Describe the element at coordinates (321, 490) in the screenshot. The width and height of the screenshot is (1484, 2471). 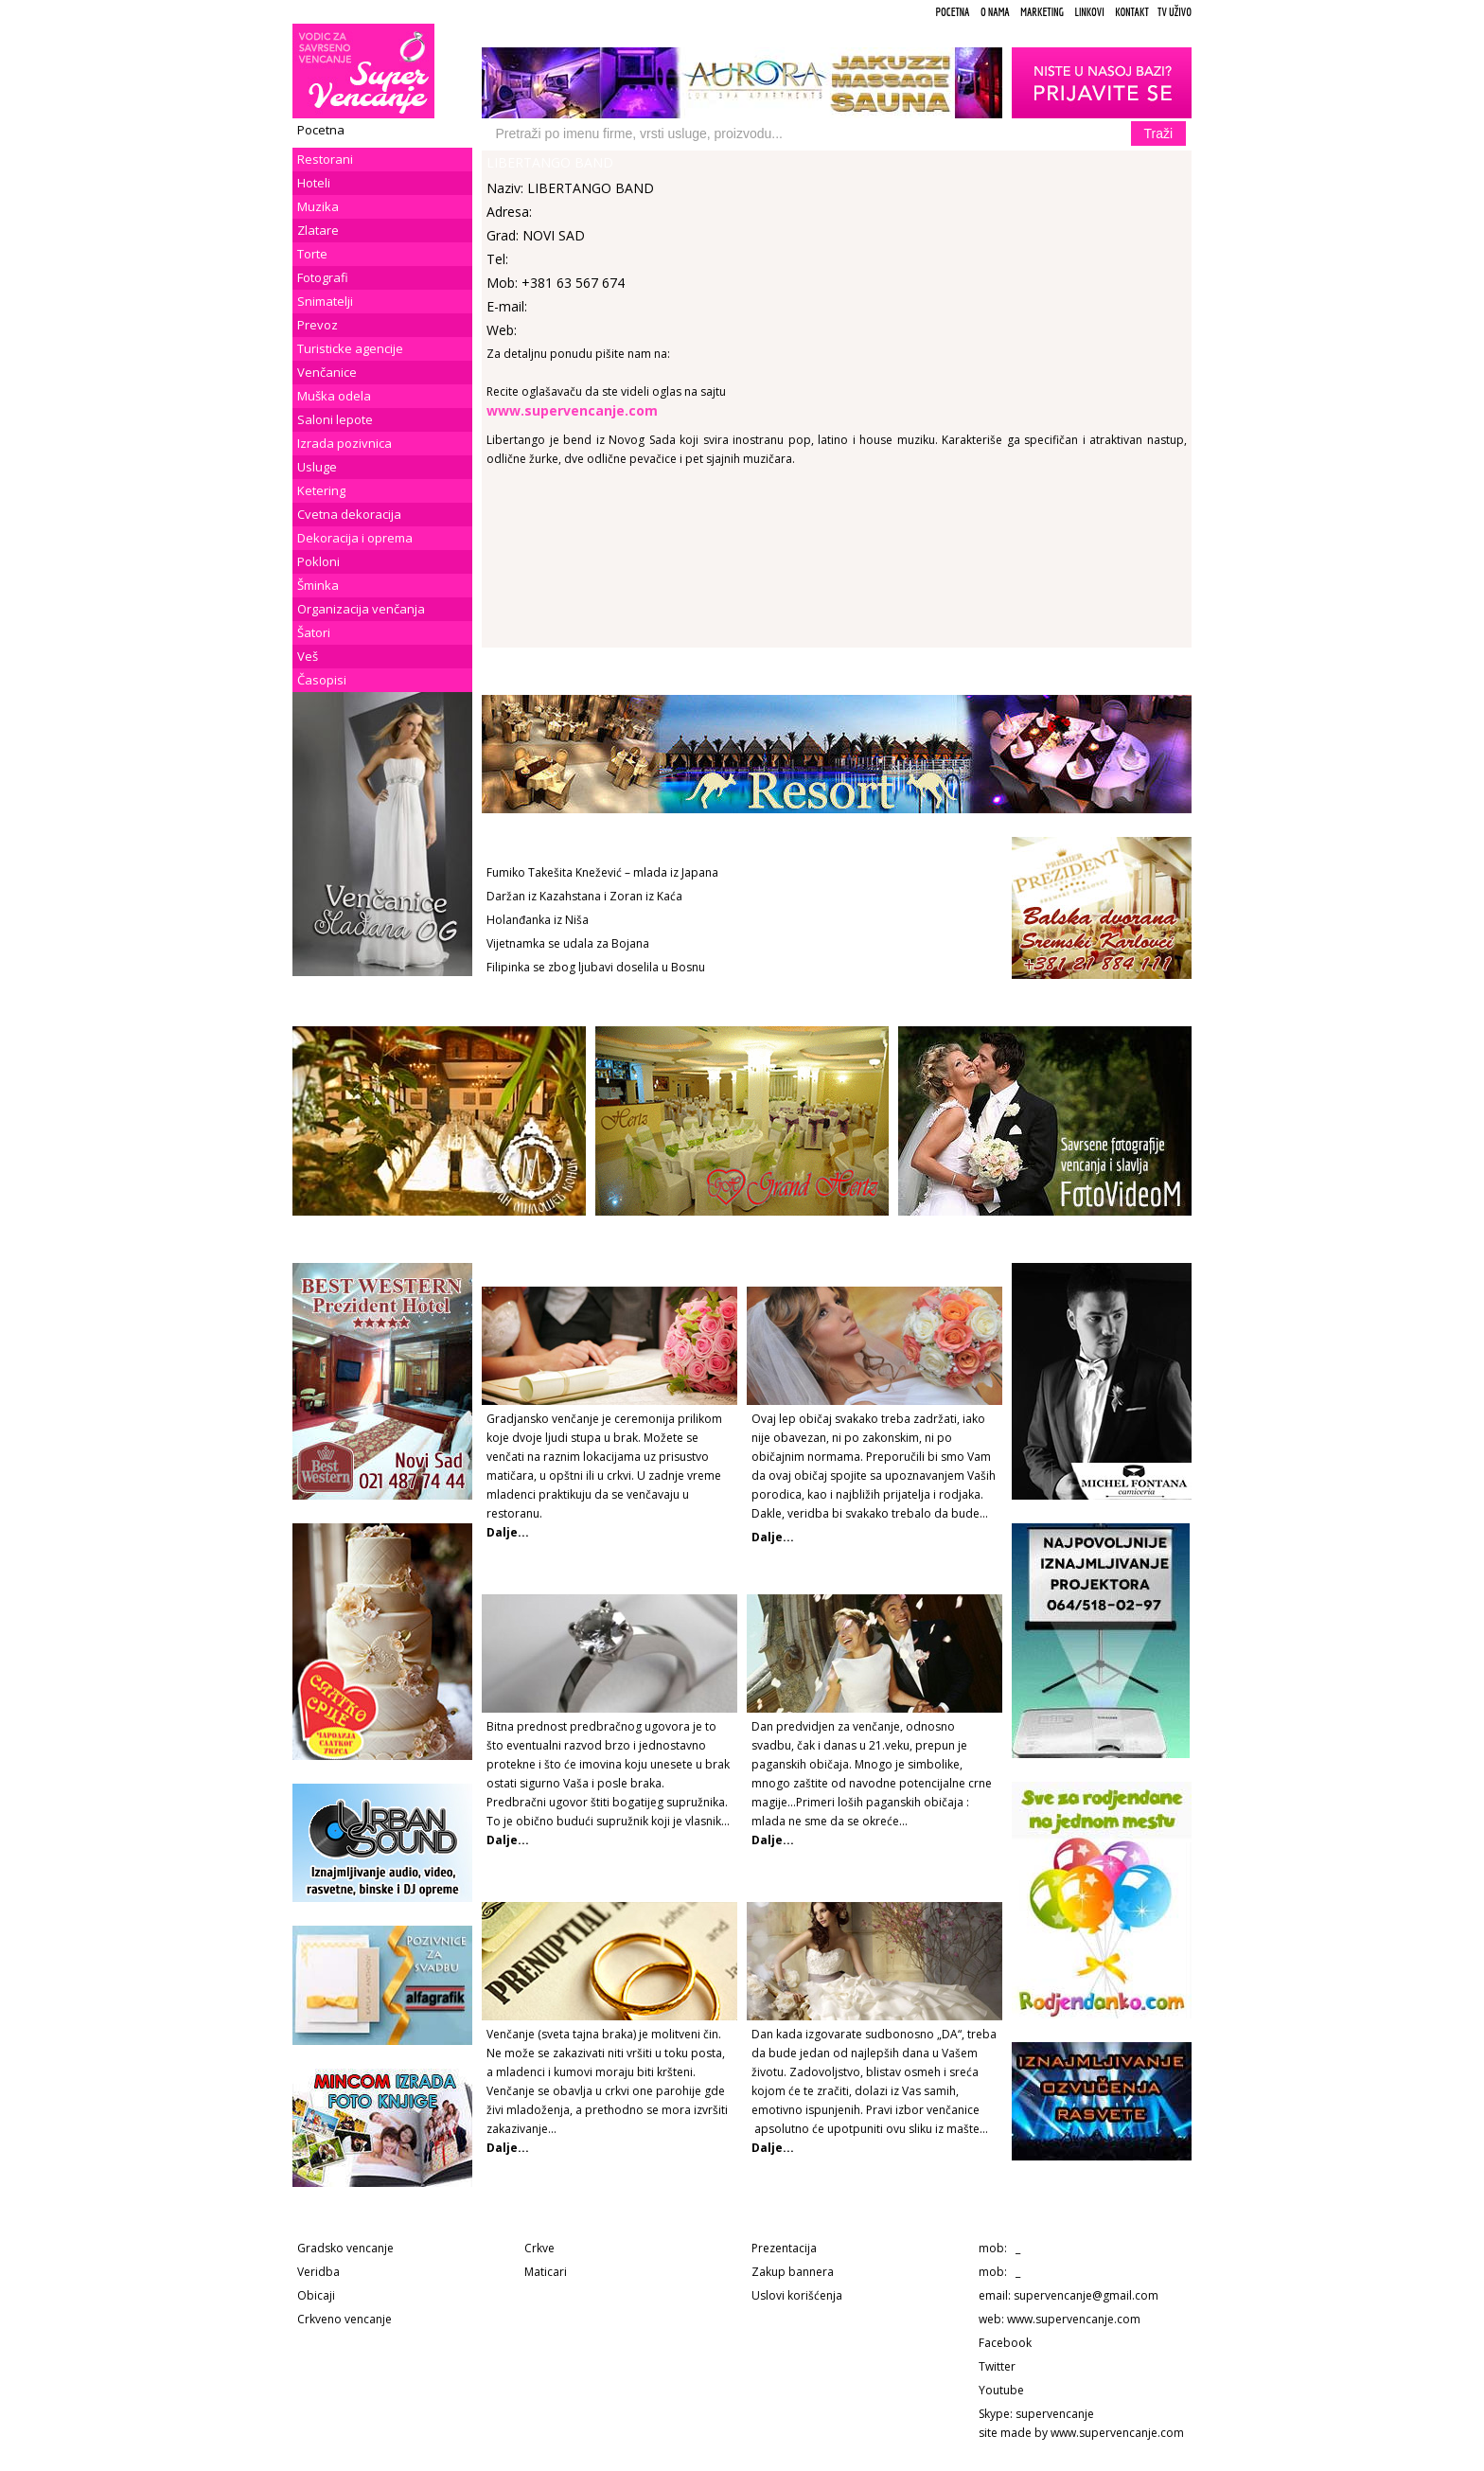
I see `Ketering` at that location.